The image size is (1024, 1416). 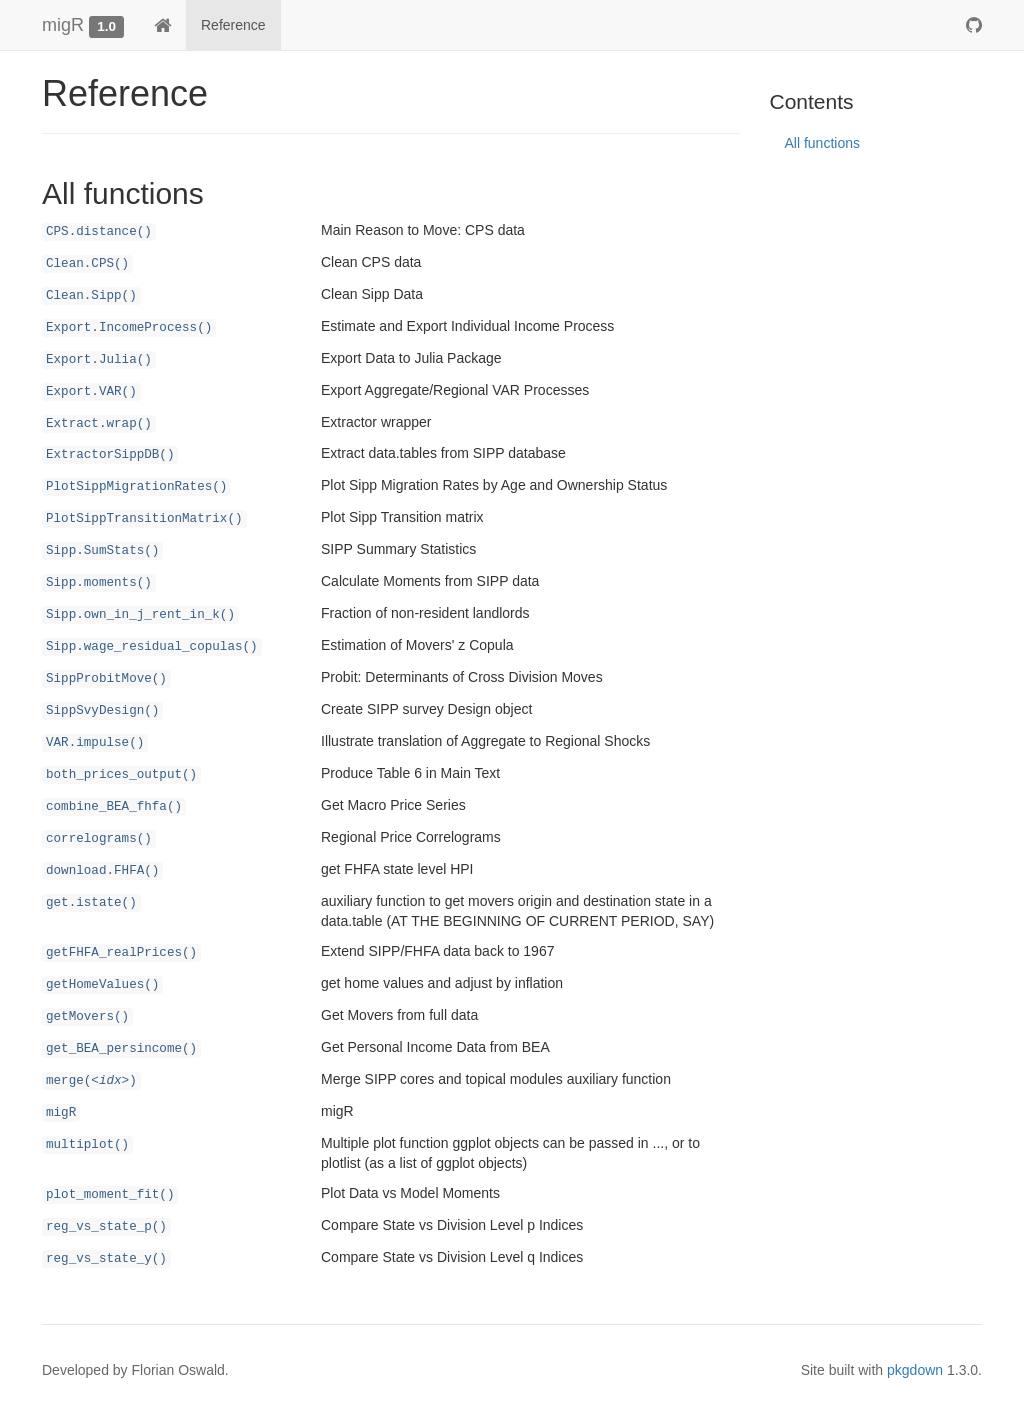 What do you see at coordinates (87, 1145) in the screenshot?
I see `multiplot()` at bounding box center [87, 1145].